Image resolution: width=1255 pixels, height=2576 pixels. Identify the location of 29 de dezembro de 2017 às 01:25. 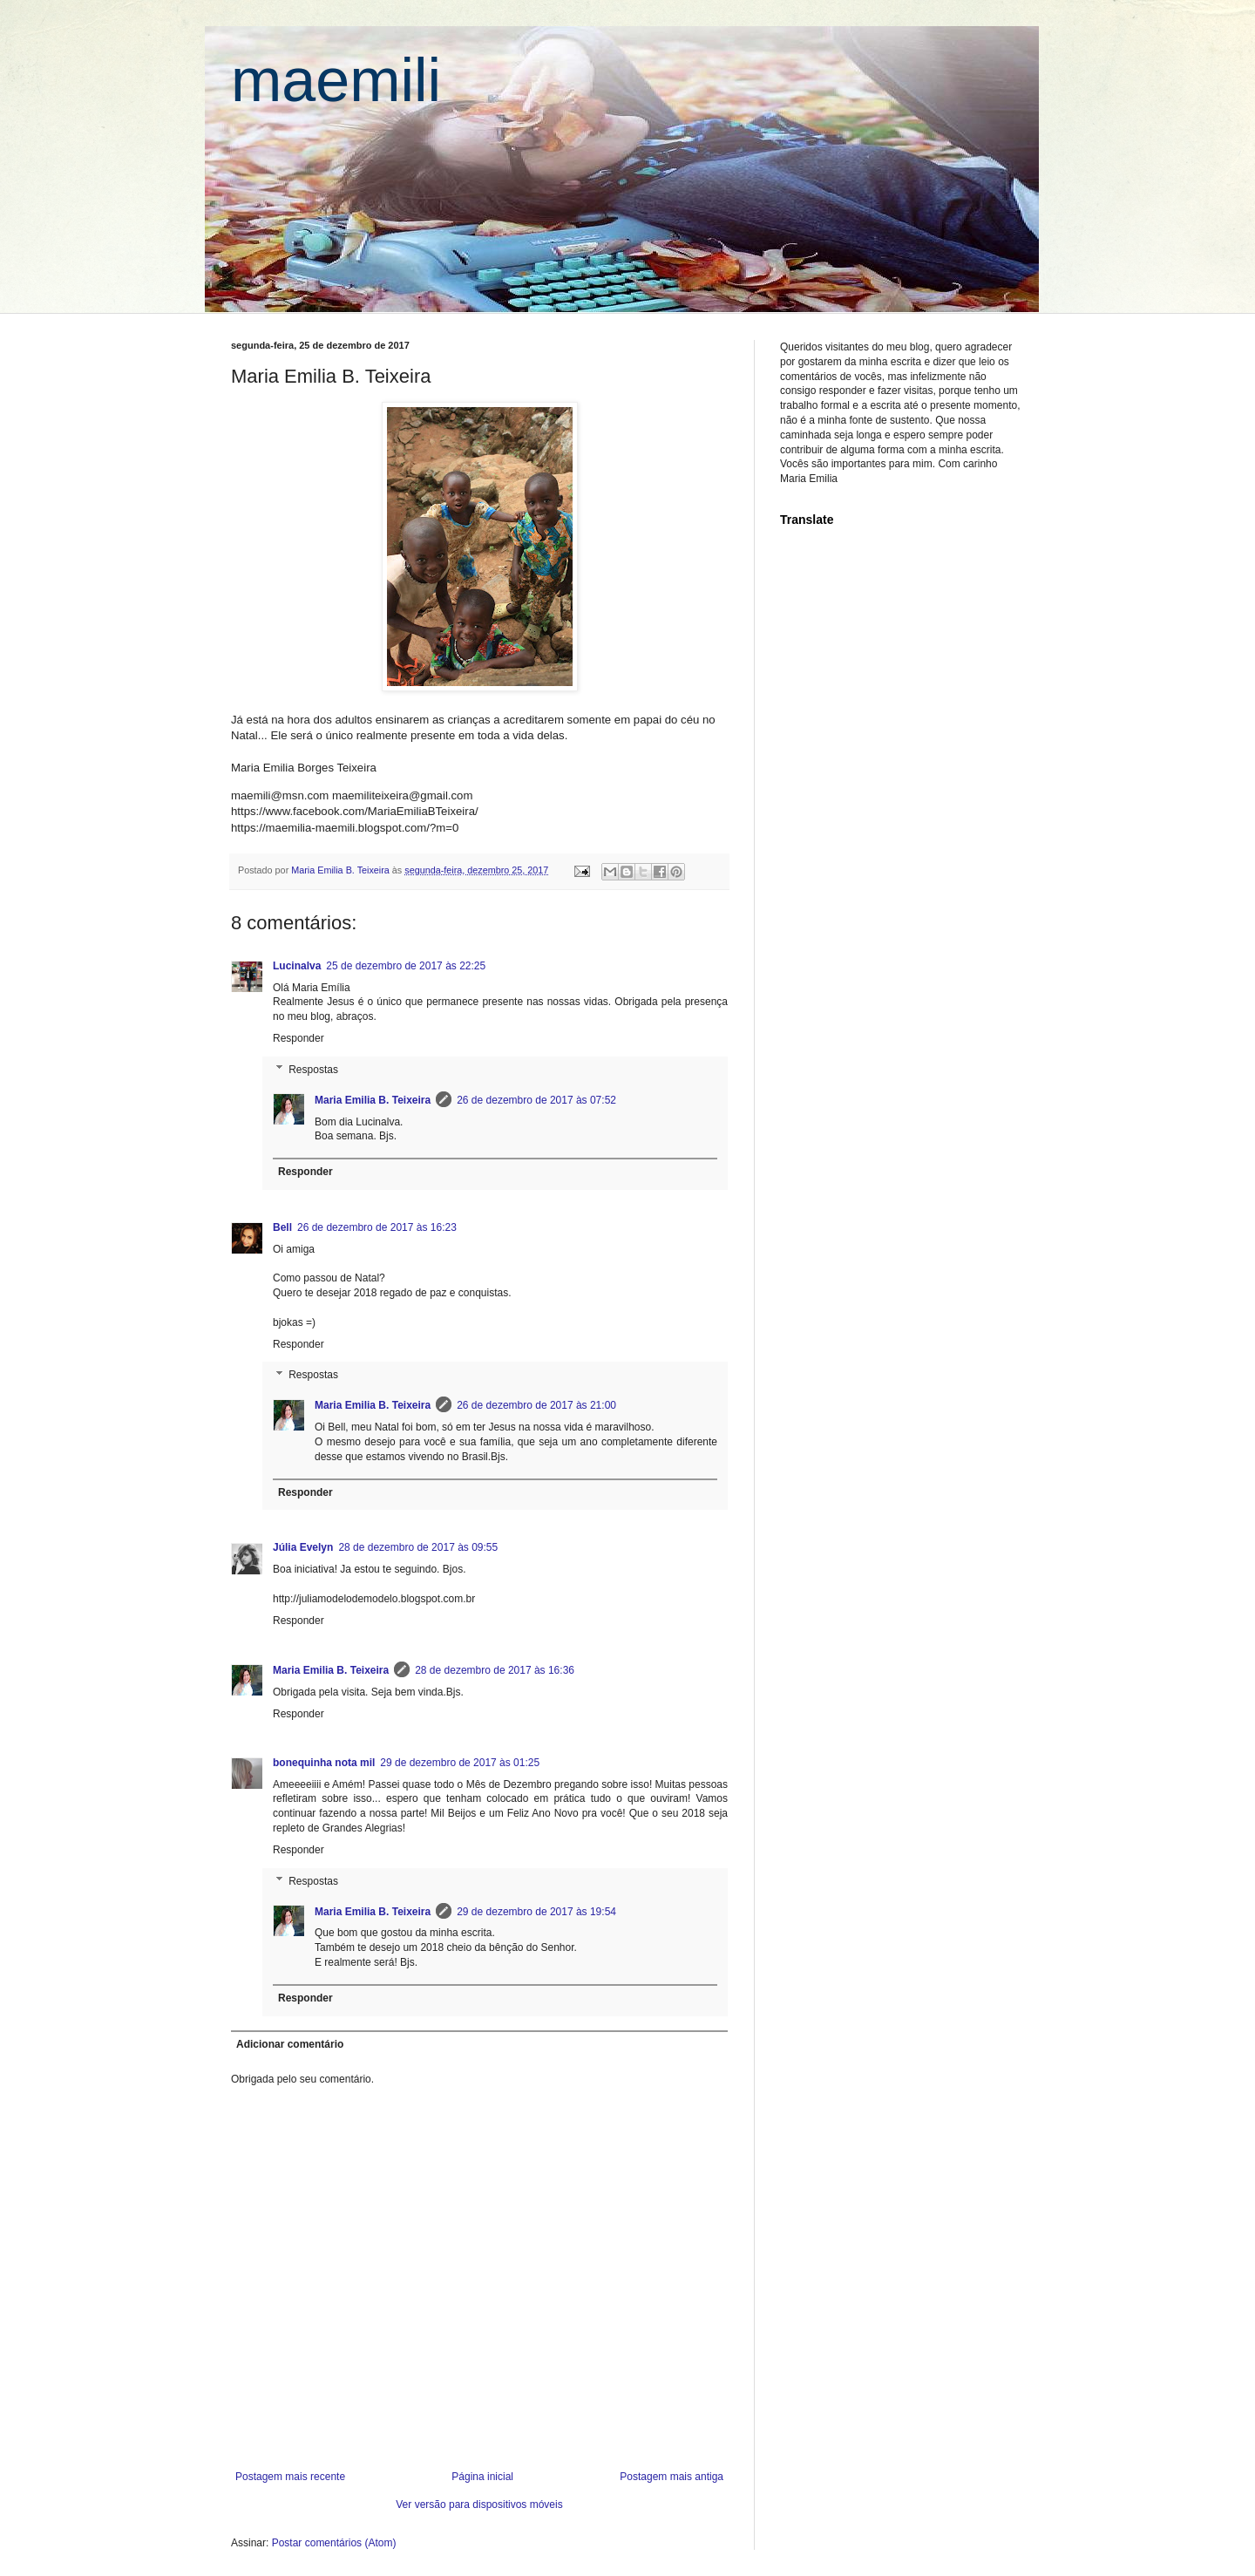
(459, 1763).